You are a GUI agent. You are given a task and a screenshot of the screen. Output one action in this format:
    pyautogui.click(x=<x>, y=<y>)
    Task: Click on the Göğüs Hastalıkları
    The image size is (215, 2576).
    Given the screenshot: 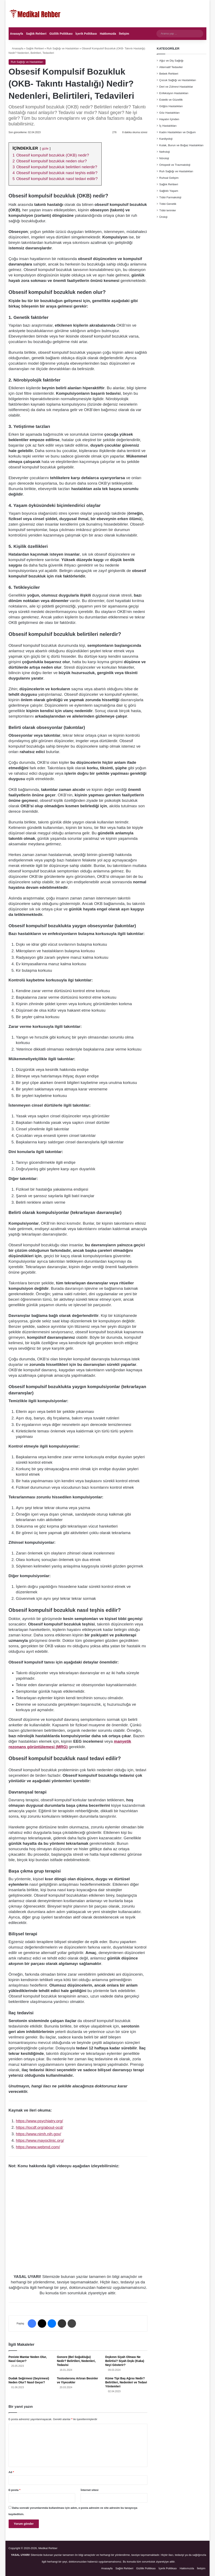 What is the action you would take?
    pyautogui.click(x=171, y=106)
    